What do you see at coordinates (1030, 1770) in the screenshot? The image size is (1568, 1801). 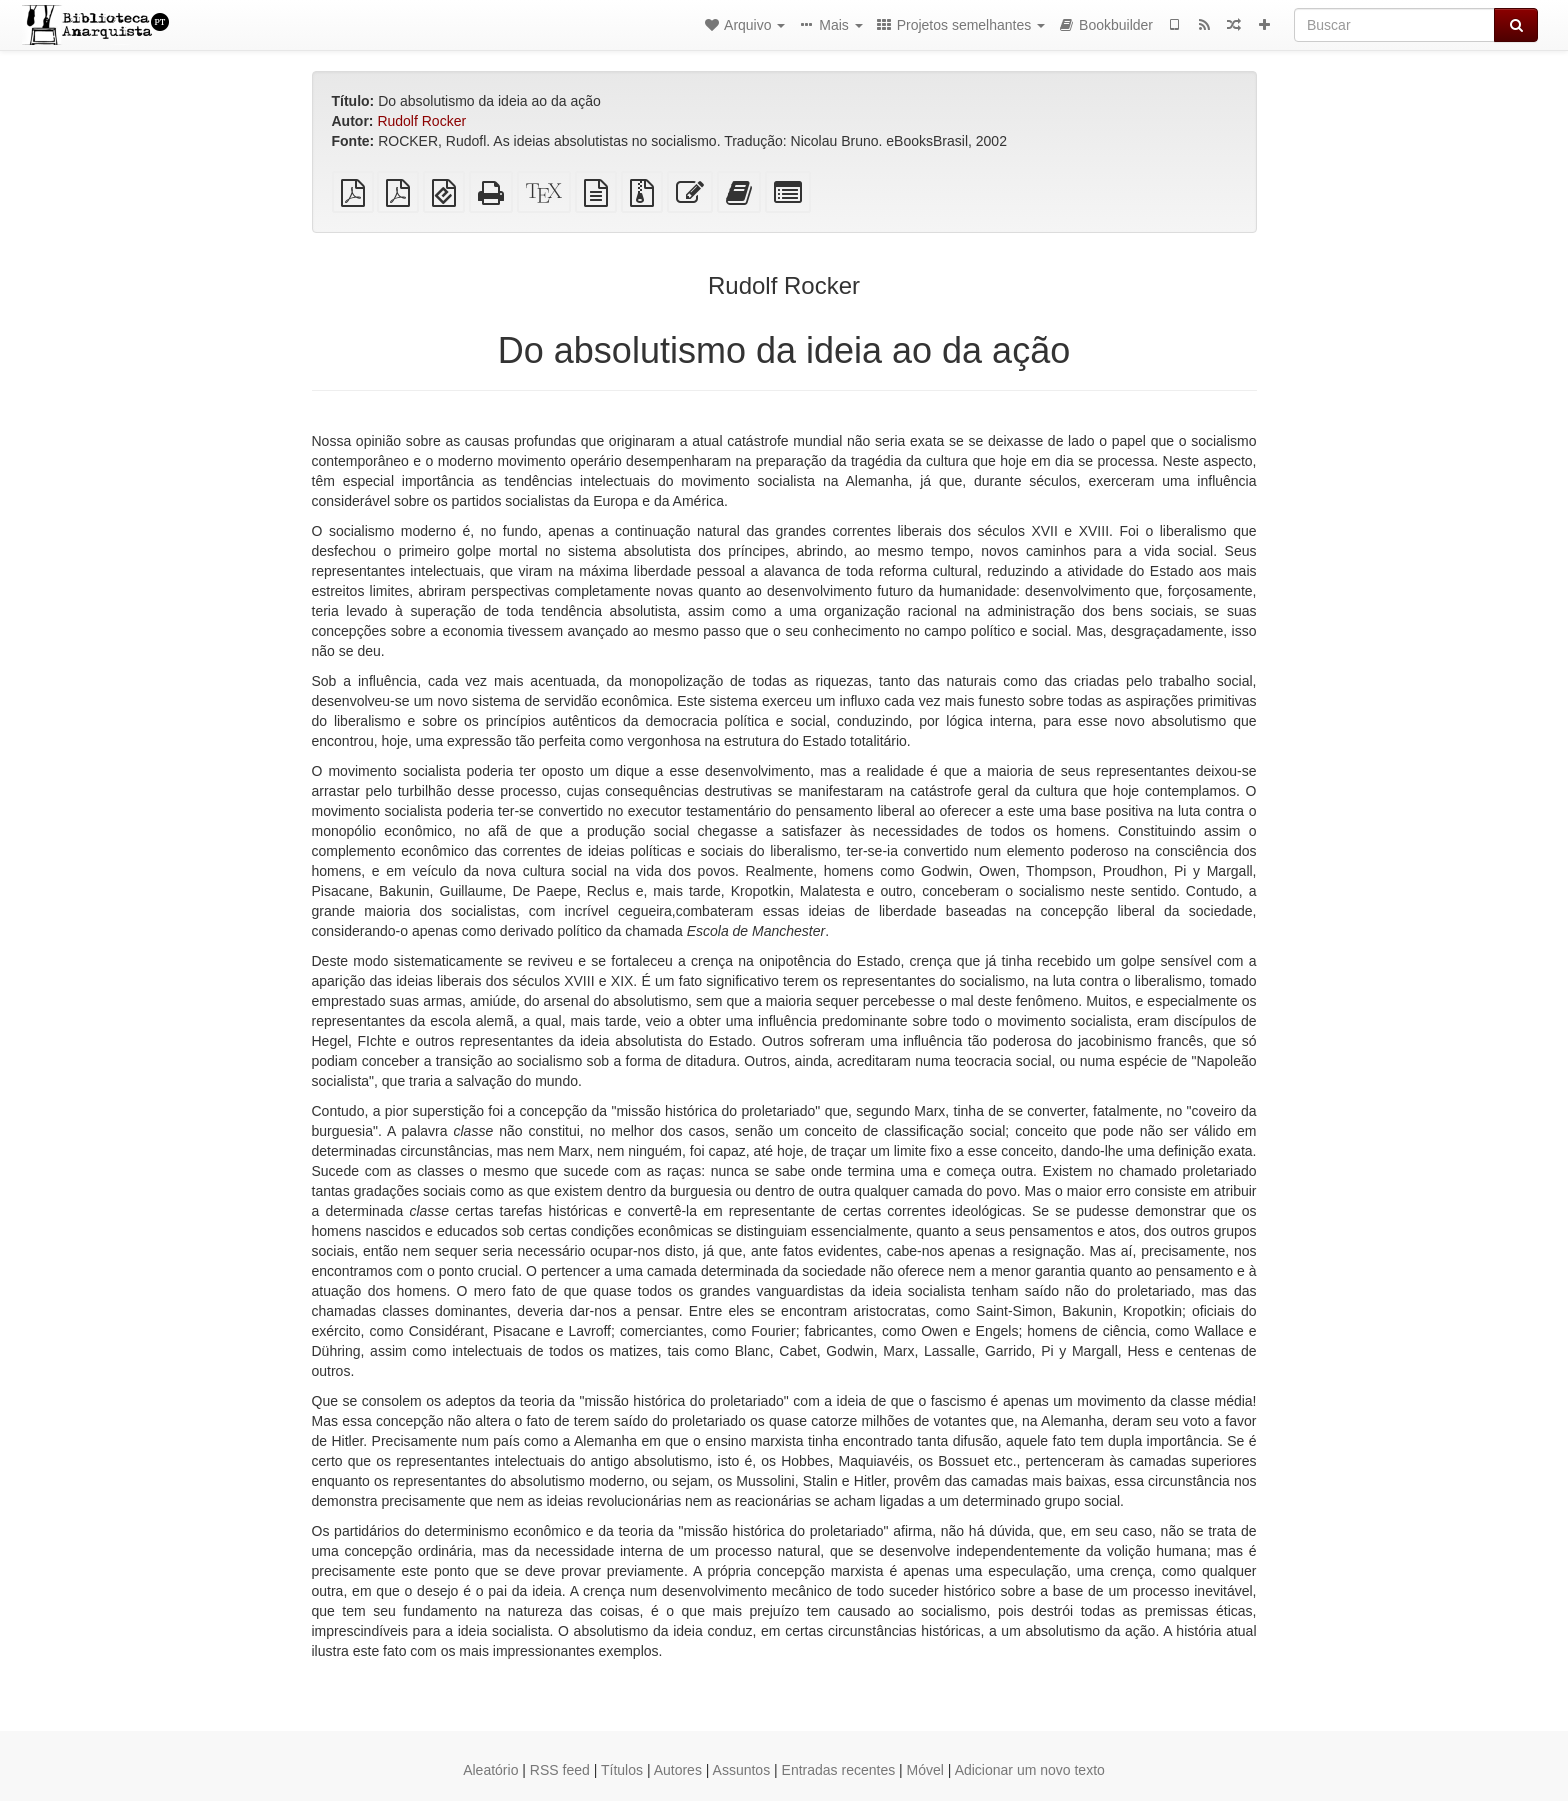 I see `Adicionar um novo texto` at bounding box center [1030, 1770].